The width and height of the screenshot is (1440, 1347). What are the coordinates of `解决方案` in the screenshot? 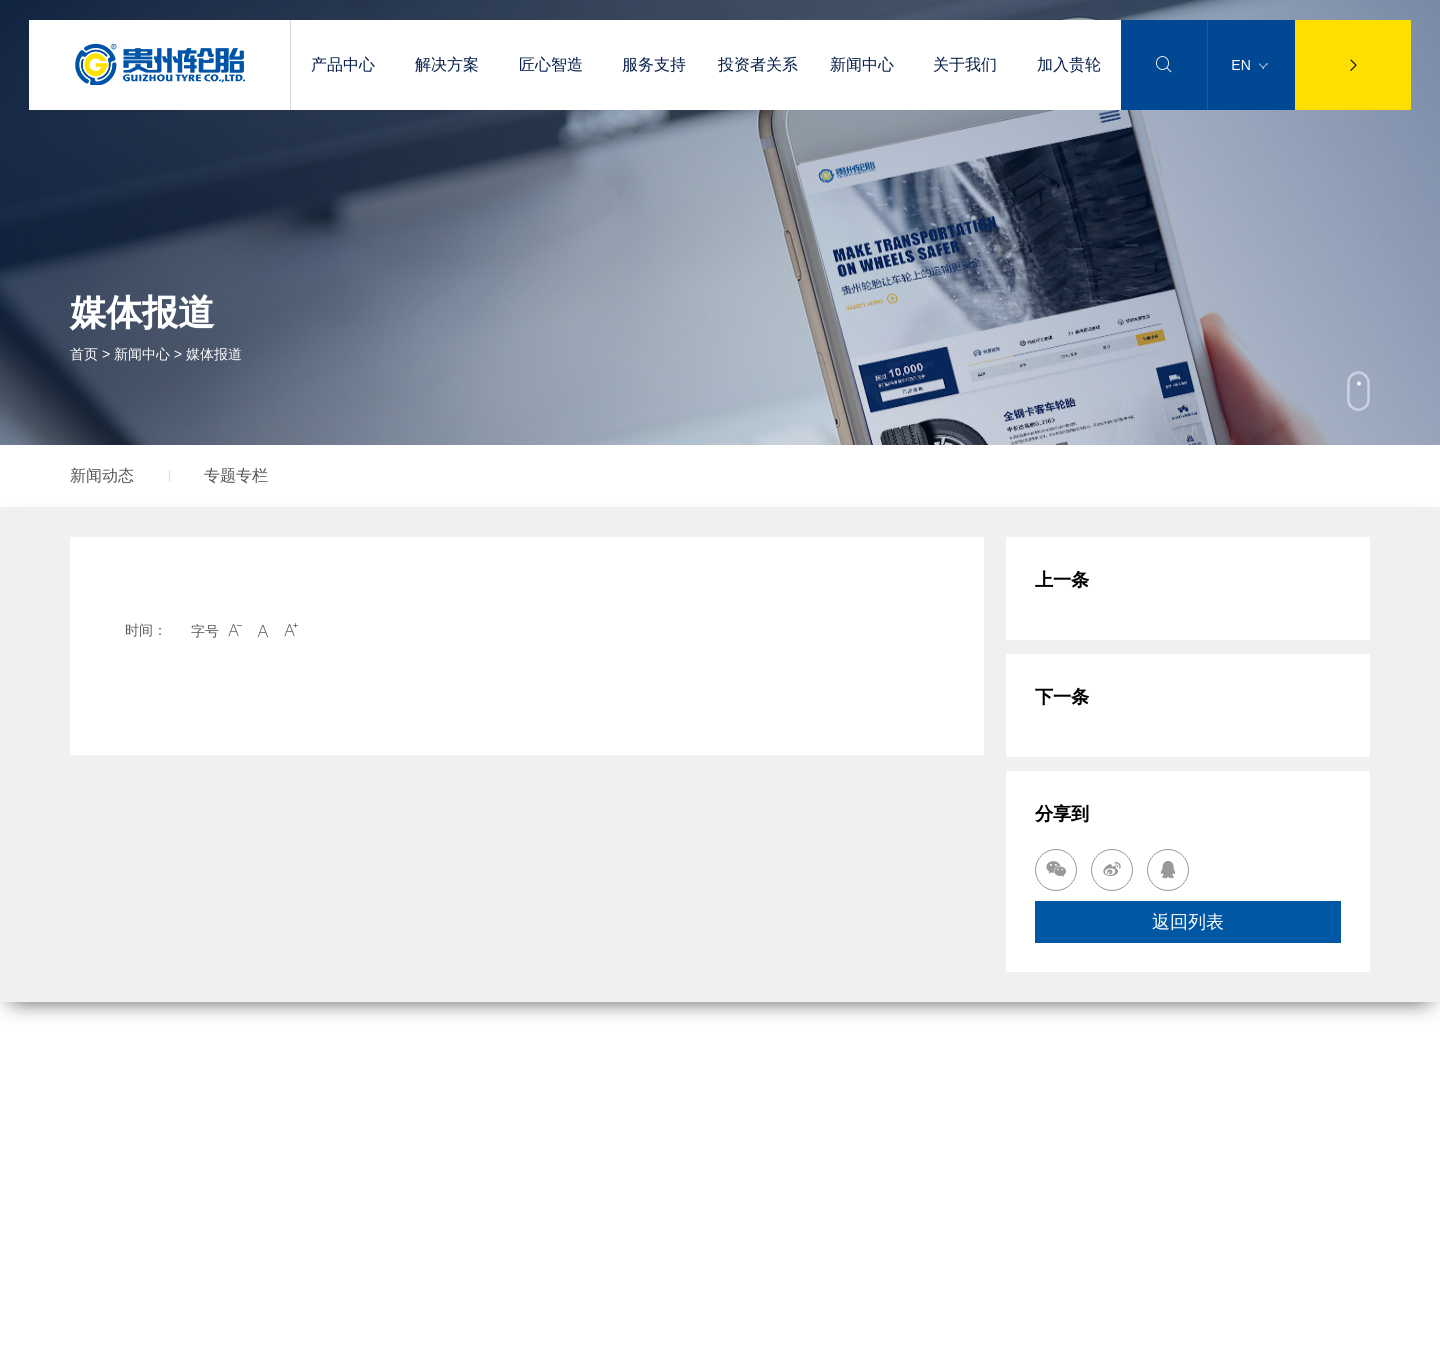 It's located at (447, 64).